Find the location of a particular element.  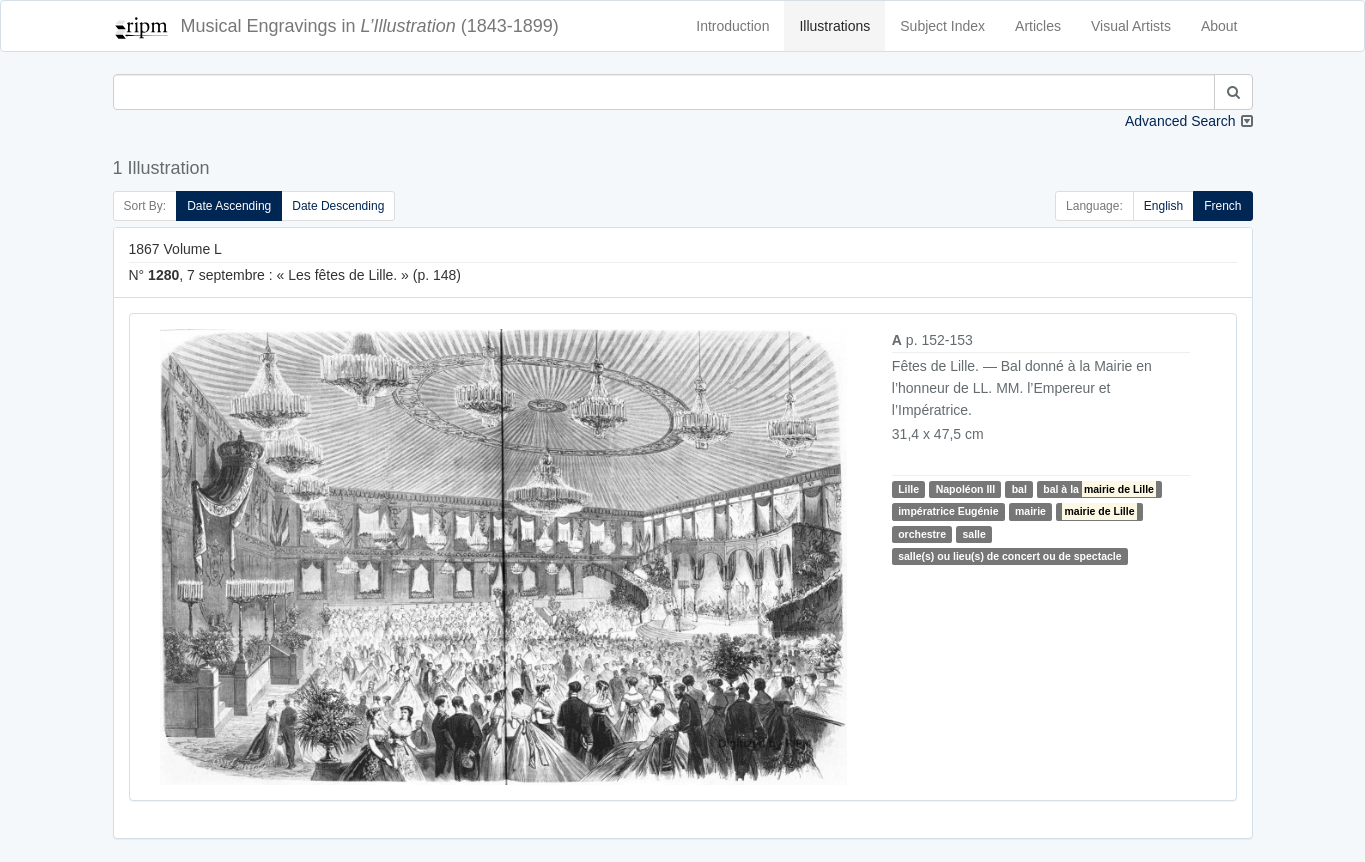

Illustrations is located at coordinates (834, 26).